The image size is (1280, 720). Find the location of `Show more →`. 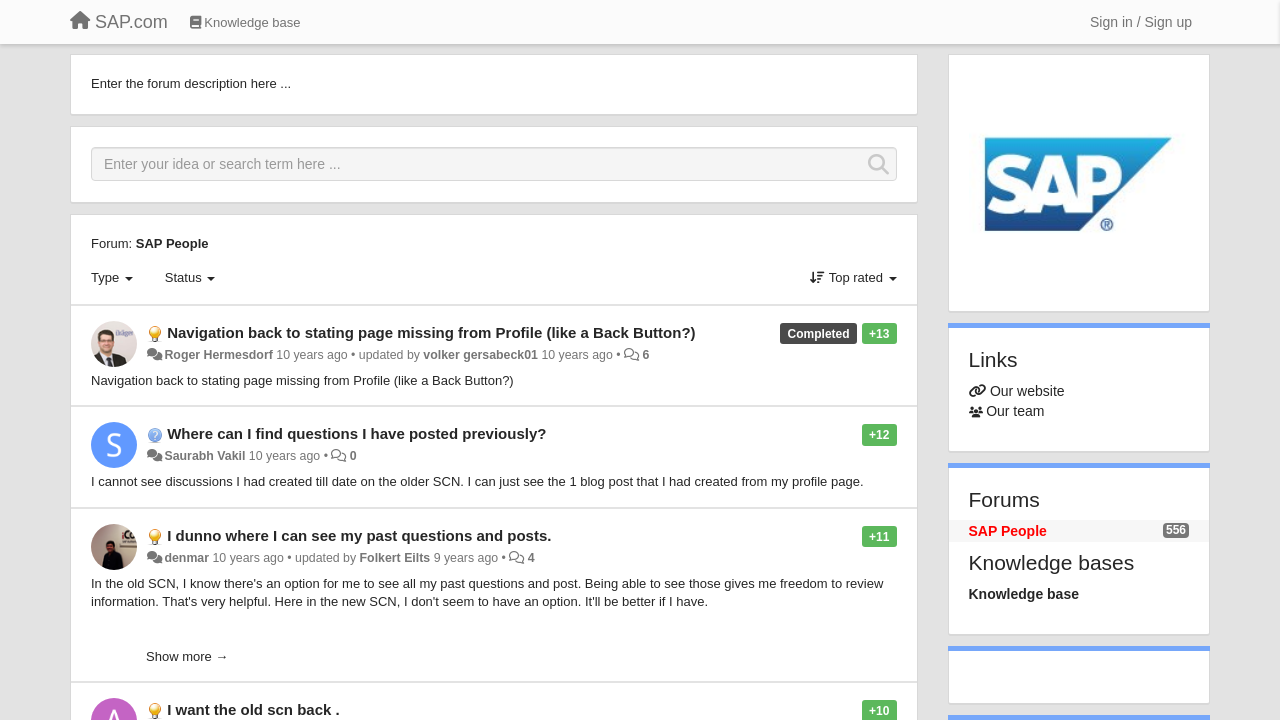

Show more → is located at coordinates (187, 656).